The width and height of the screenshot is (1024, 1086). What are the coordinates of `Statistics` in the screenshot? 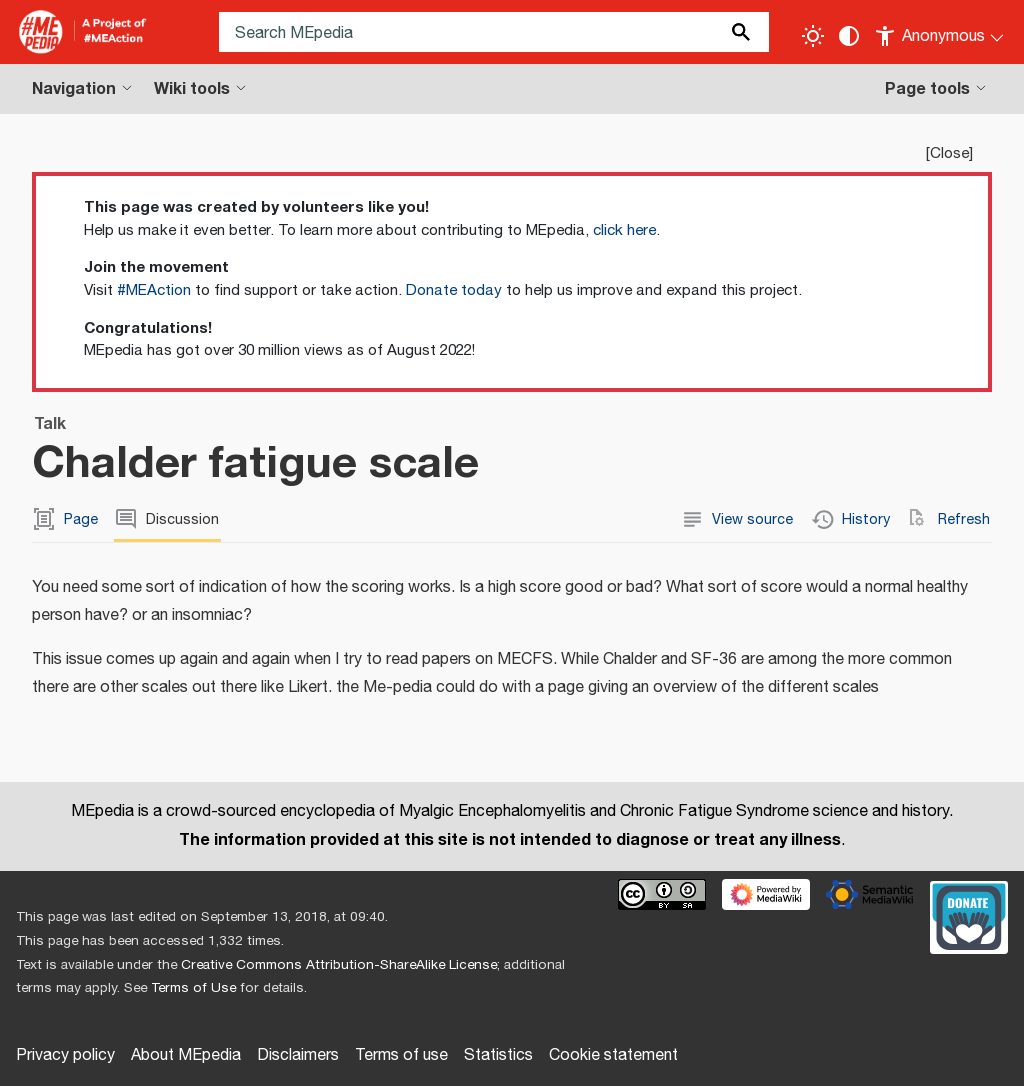 It's located at (498, 1055).